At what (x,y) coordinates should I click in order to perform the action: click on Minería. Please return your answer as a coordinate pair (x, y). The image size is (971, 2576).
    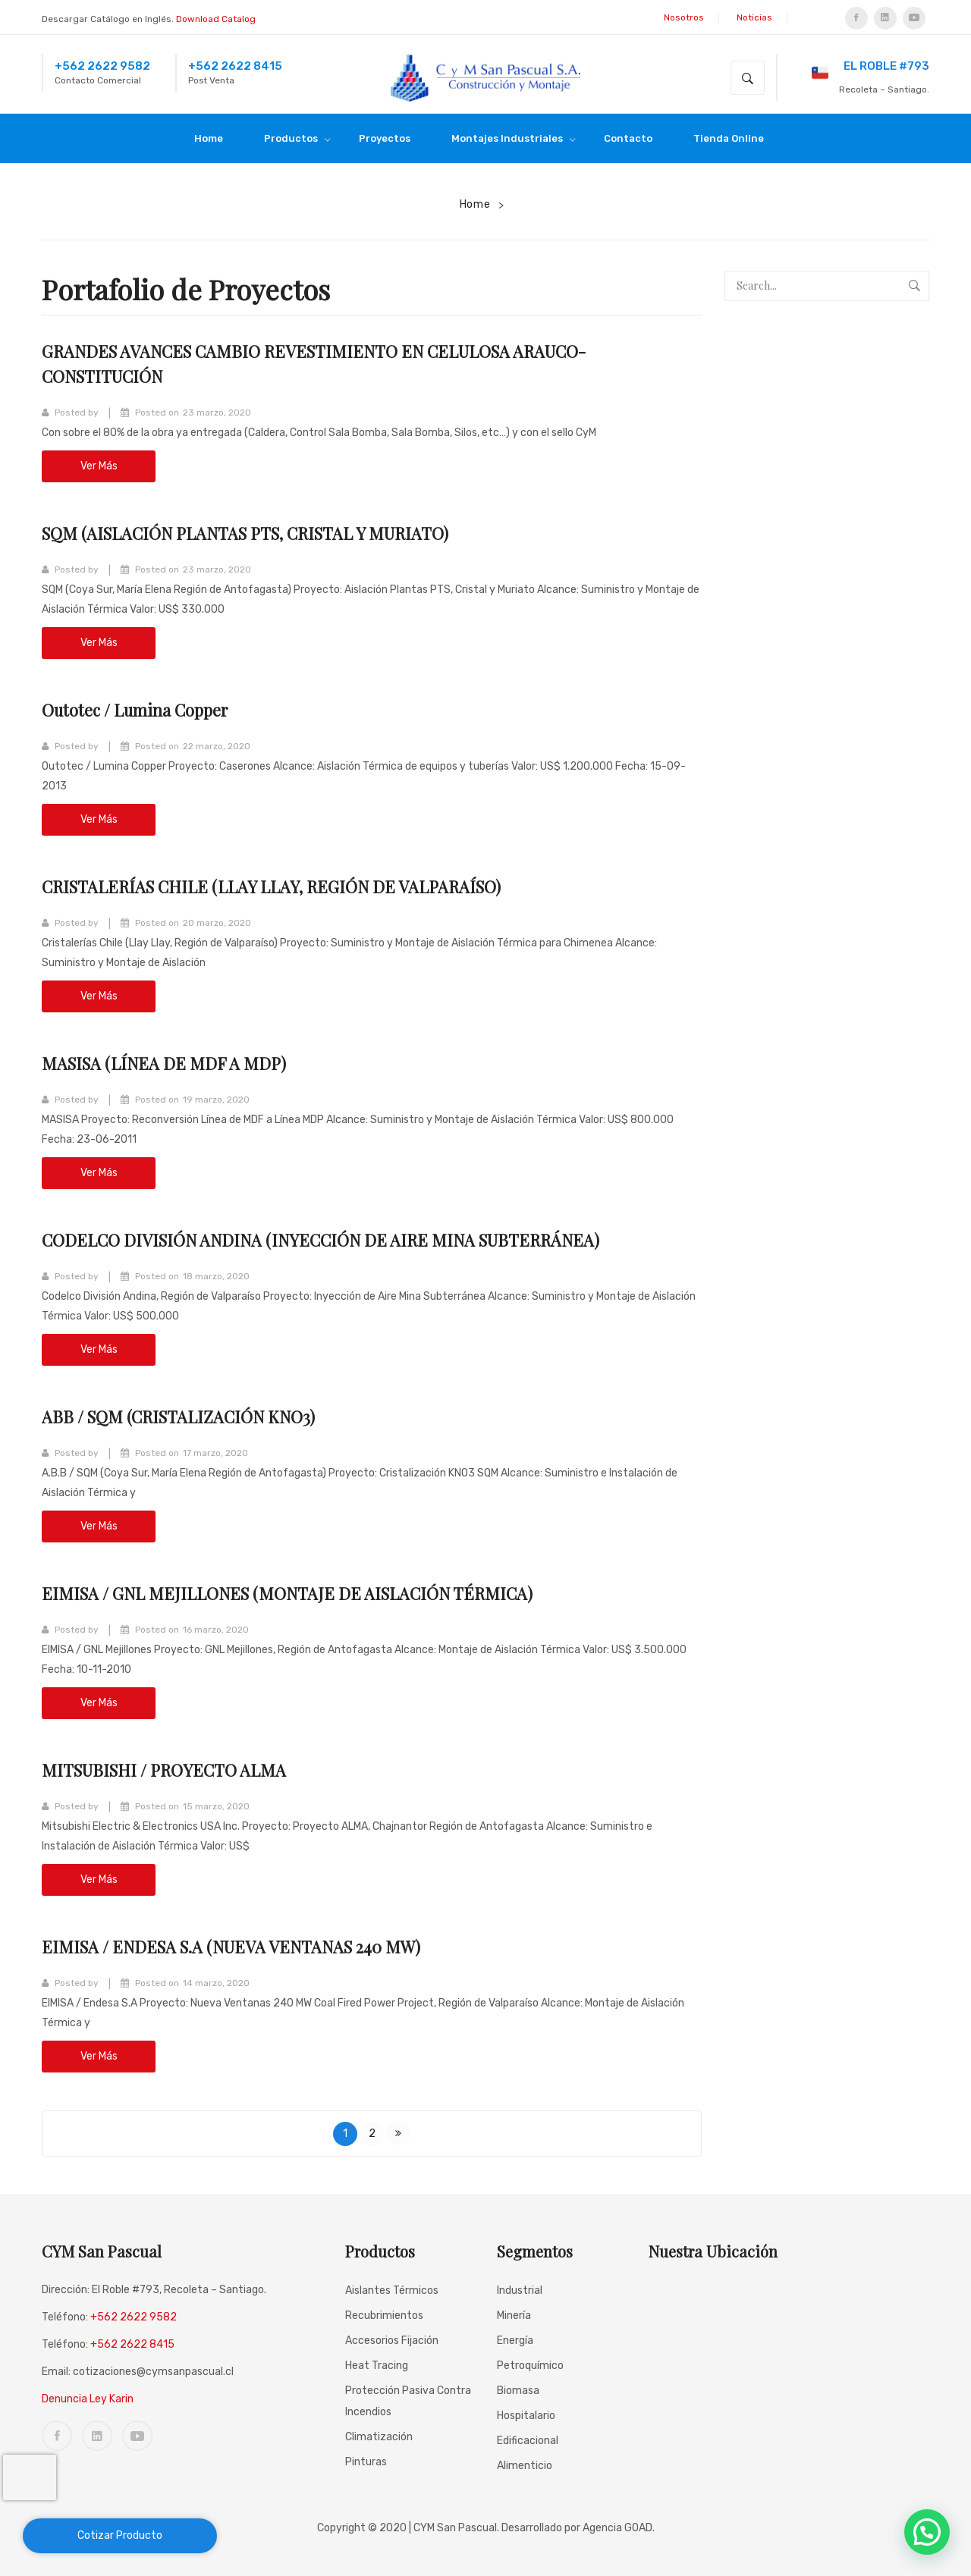
    Looking at the image, I should click on (514, 2315).